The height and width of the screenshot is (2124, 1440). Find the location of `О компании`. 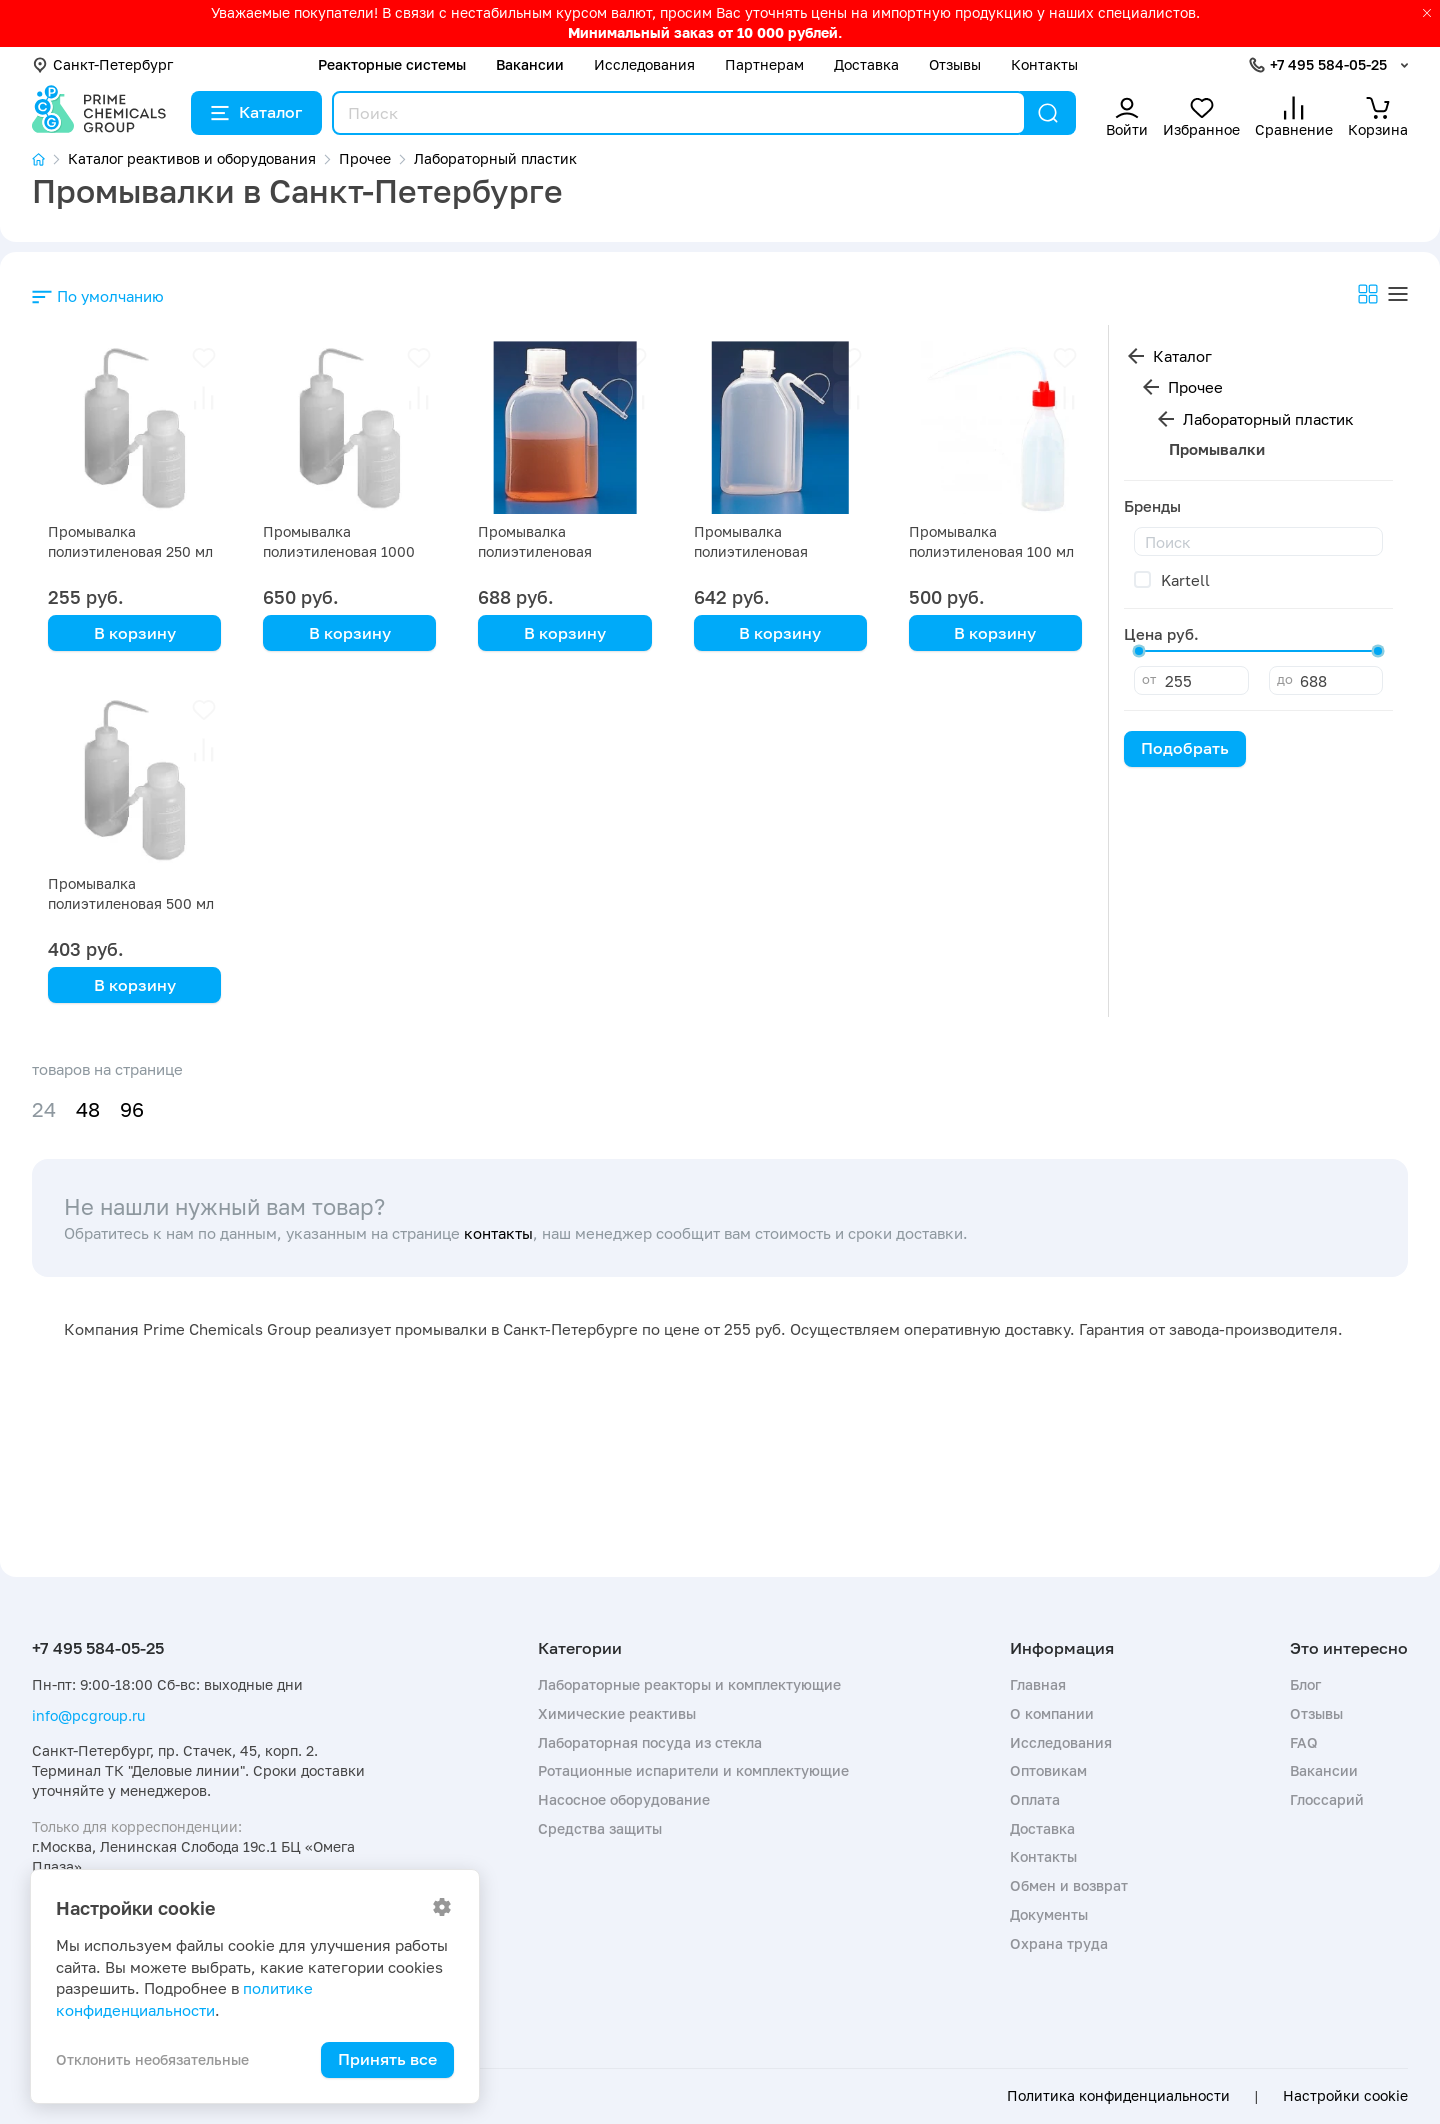

О компании is located at coordinates (1052, 1713).